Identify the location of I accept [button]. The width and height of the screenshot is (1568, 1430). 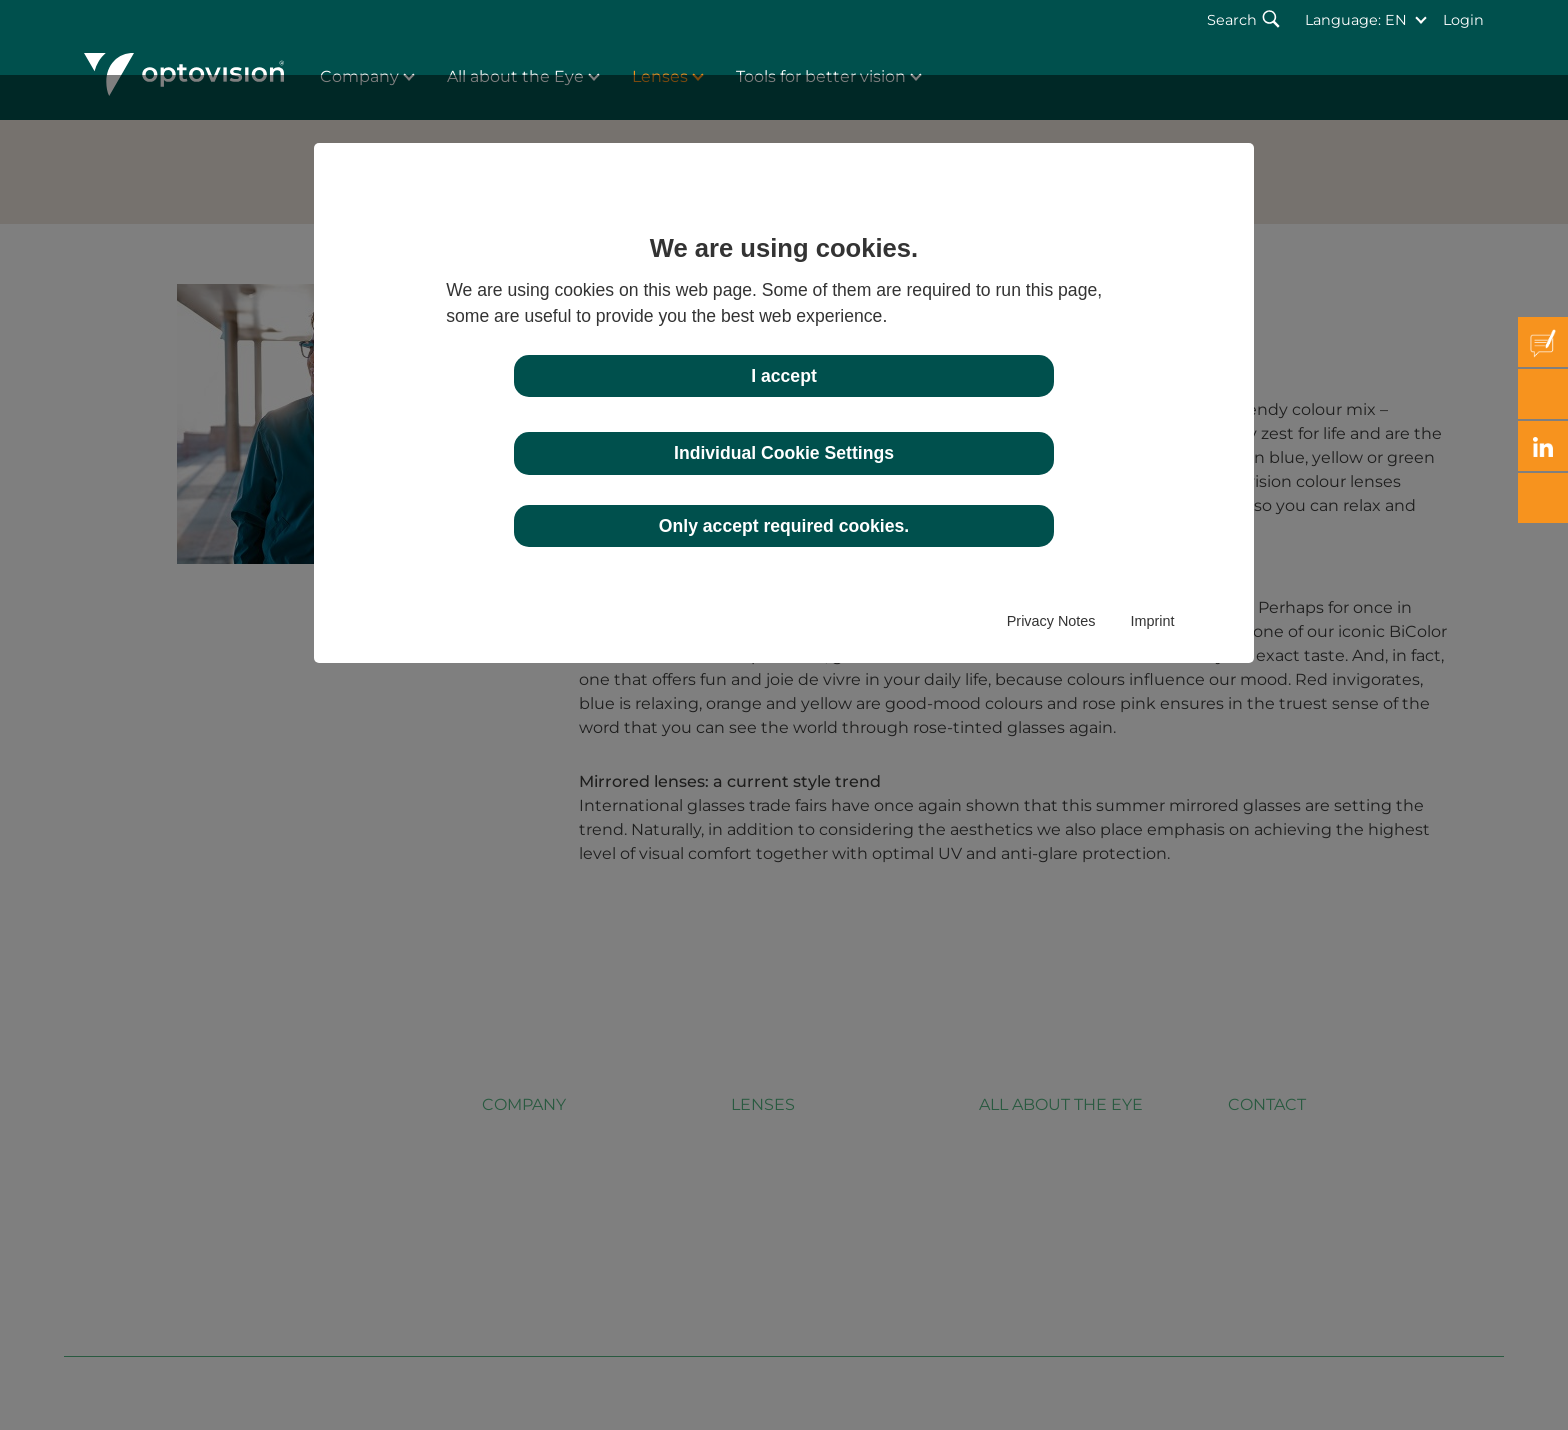
(784, 376).